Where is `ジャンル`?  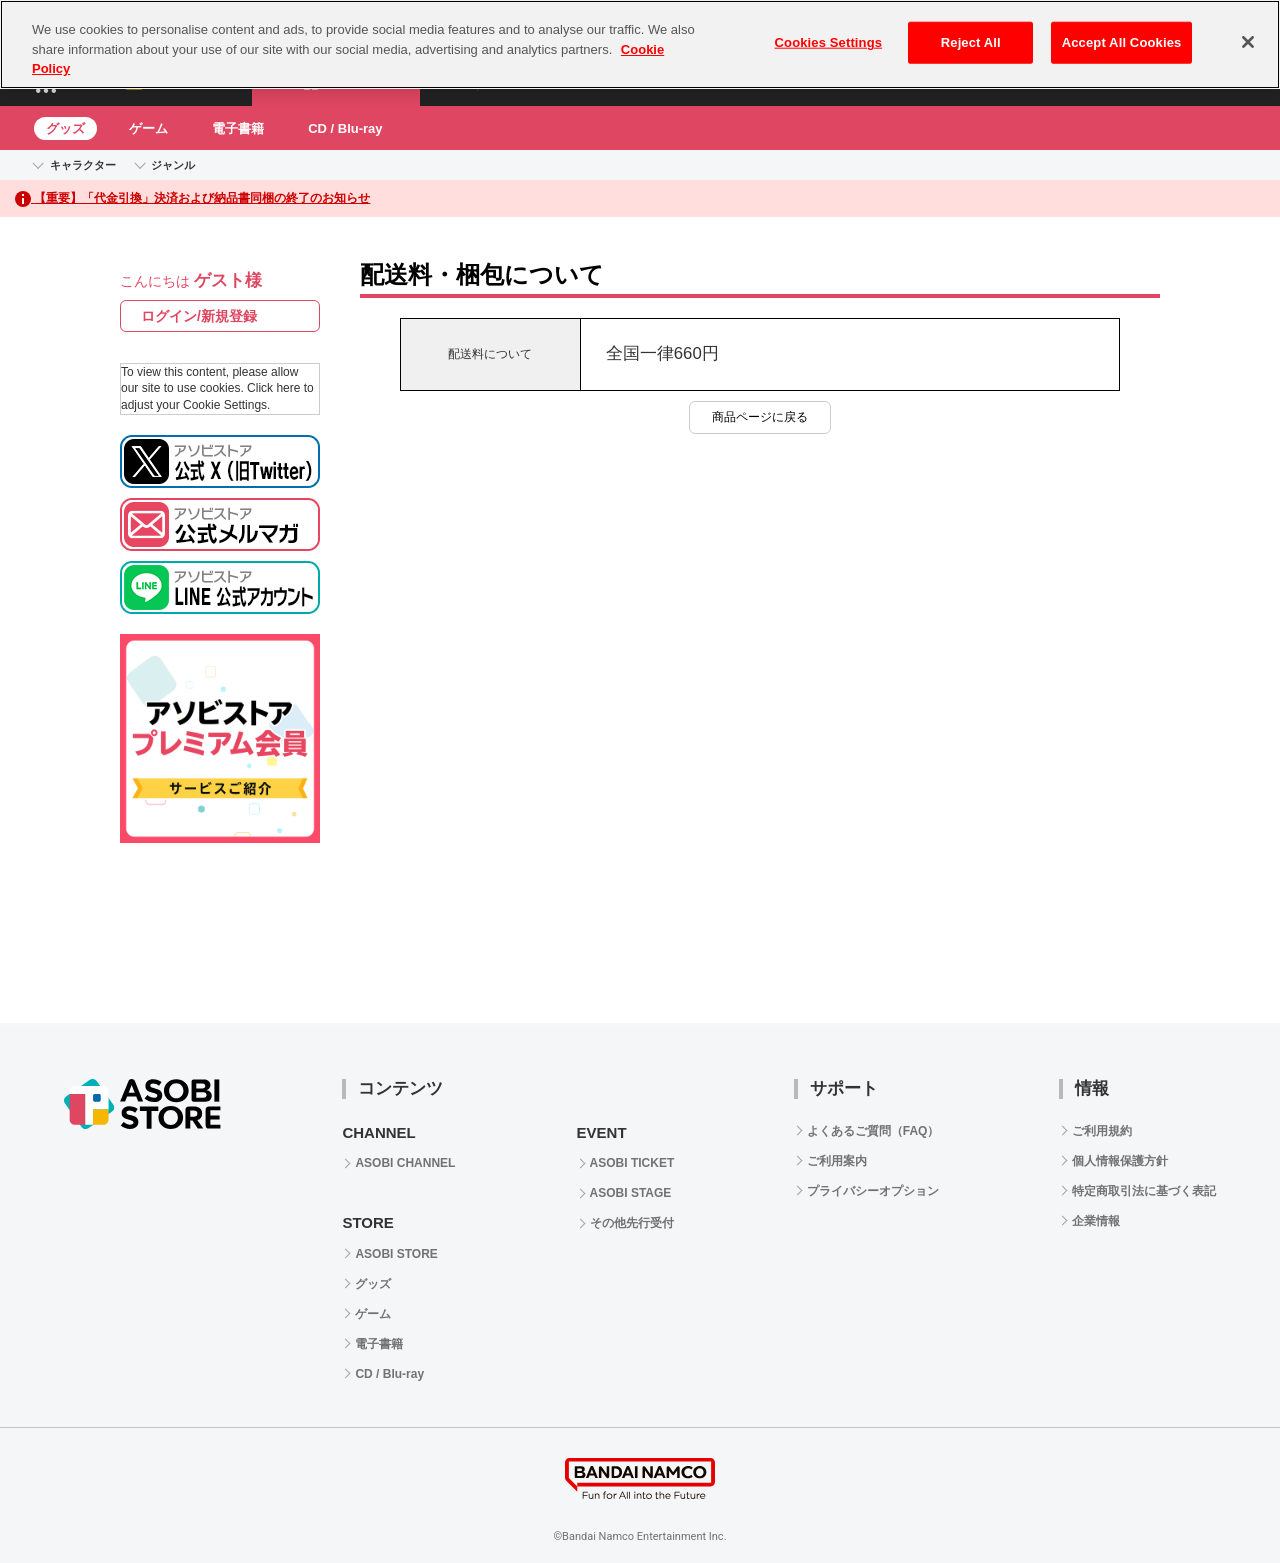
ジャンル is located at coordinates (173, 165).